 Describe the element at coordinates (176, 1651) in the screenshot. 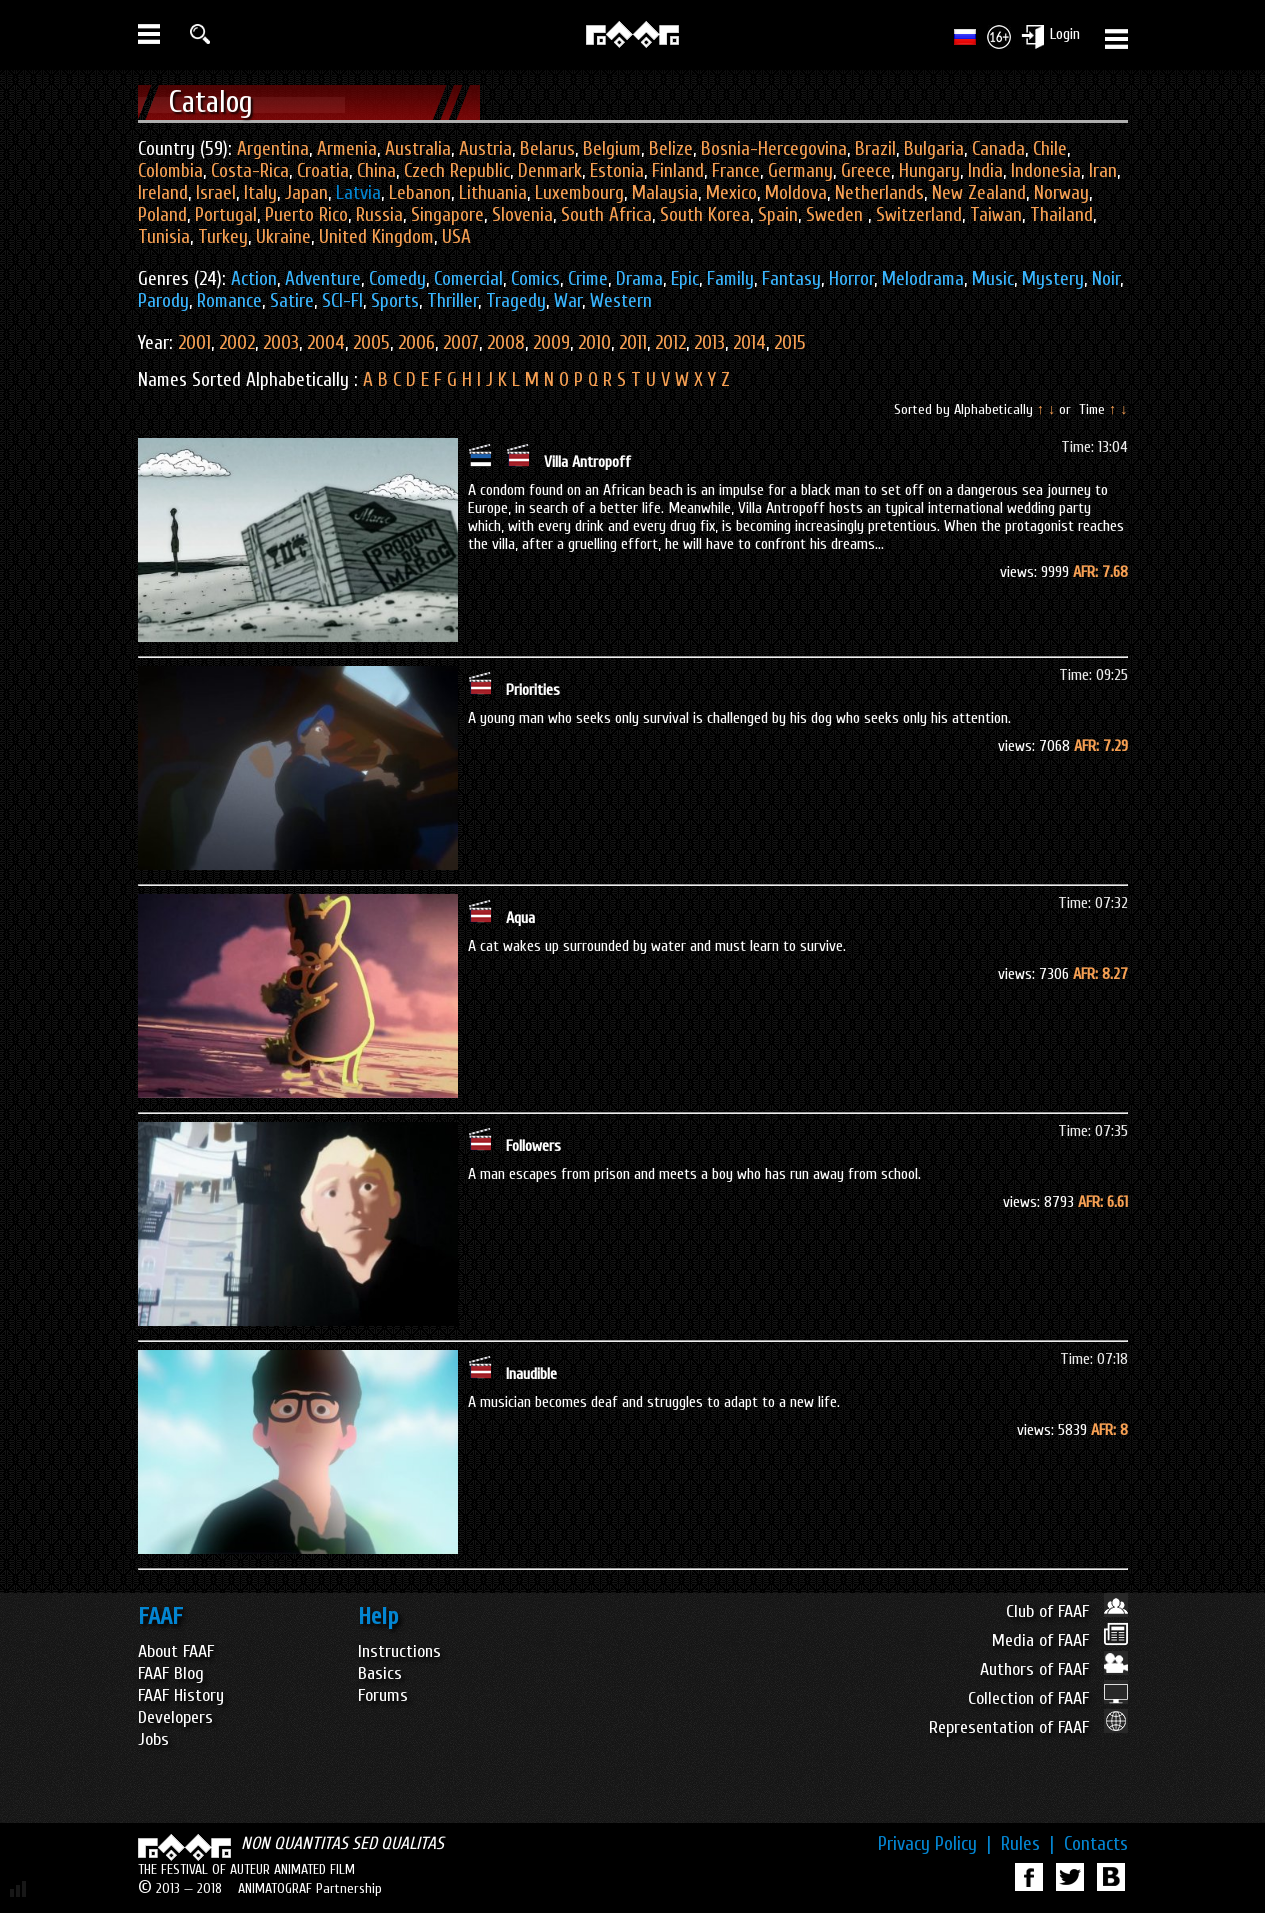

I see `About FAAF` at that location.